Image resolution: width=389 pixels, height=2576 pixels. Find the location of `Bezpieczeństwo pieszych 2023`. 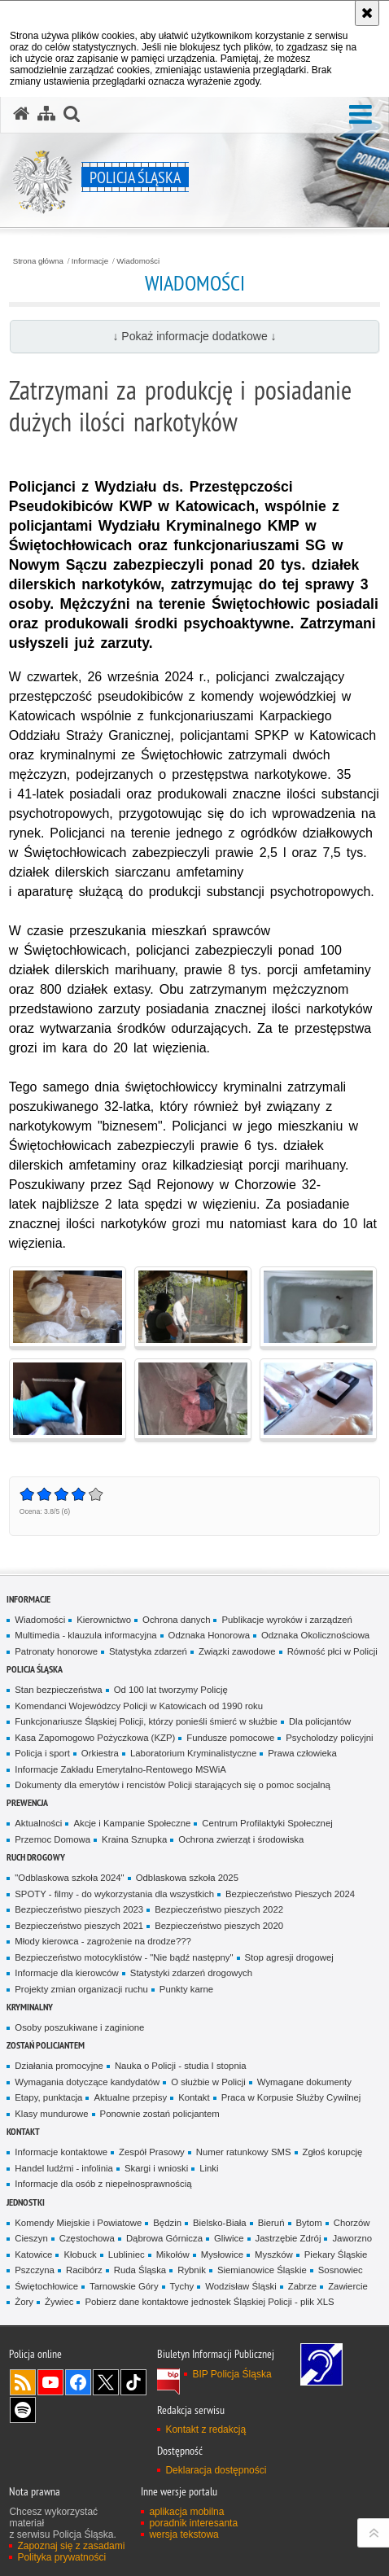

Bezpieczeństwo pieszych 2023 is located at coordinates (79, 1909).